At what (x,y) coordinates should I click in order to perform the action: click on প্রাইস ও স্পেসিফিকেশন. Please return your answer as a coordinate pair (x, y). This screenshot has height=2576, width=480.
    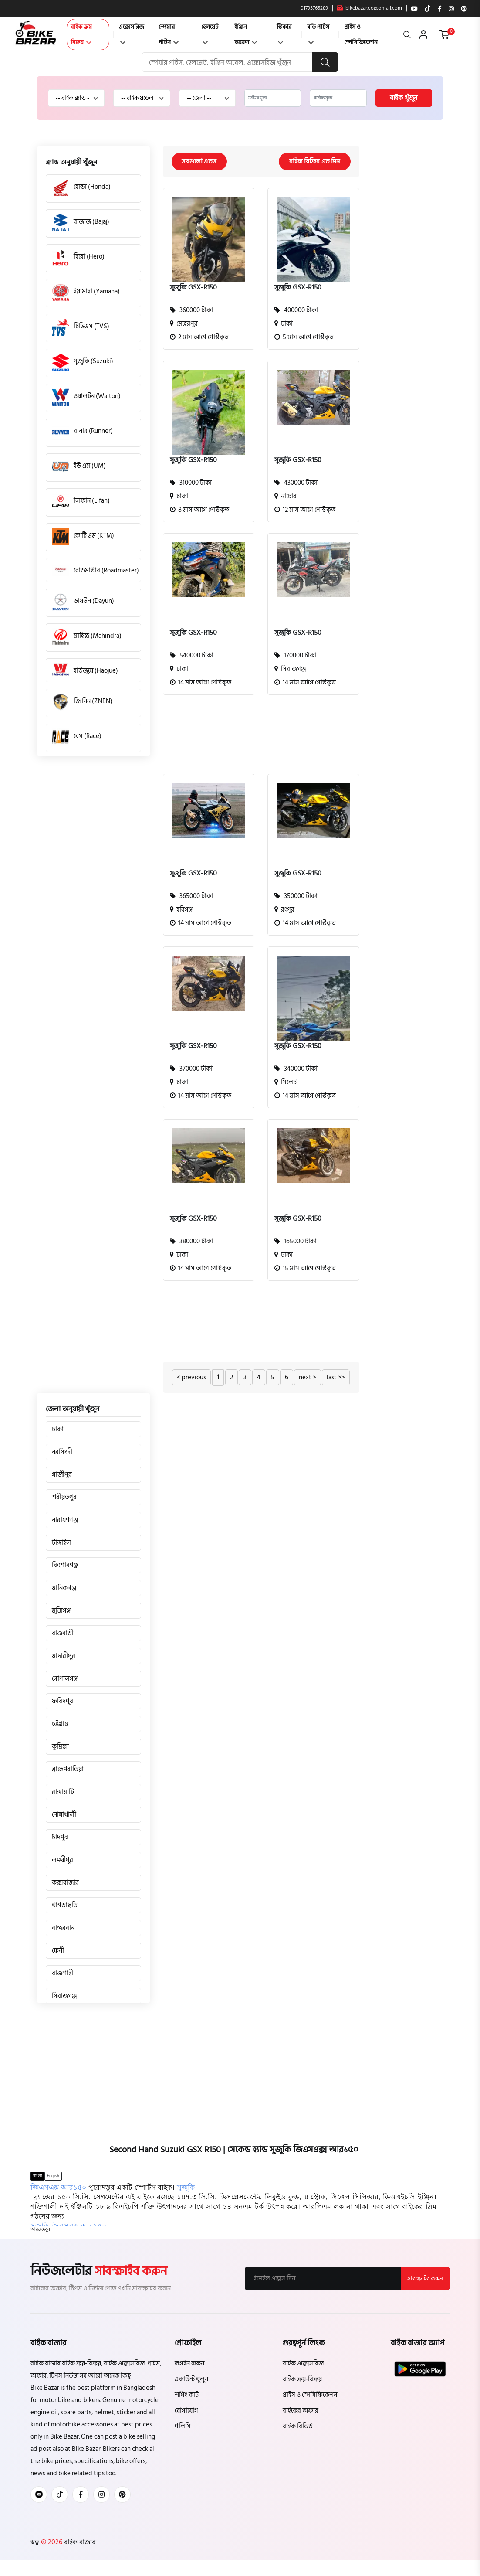
    Looking at the image, I should click on (361, 34).